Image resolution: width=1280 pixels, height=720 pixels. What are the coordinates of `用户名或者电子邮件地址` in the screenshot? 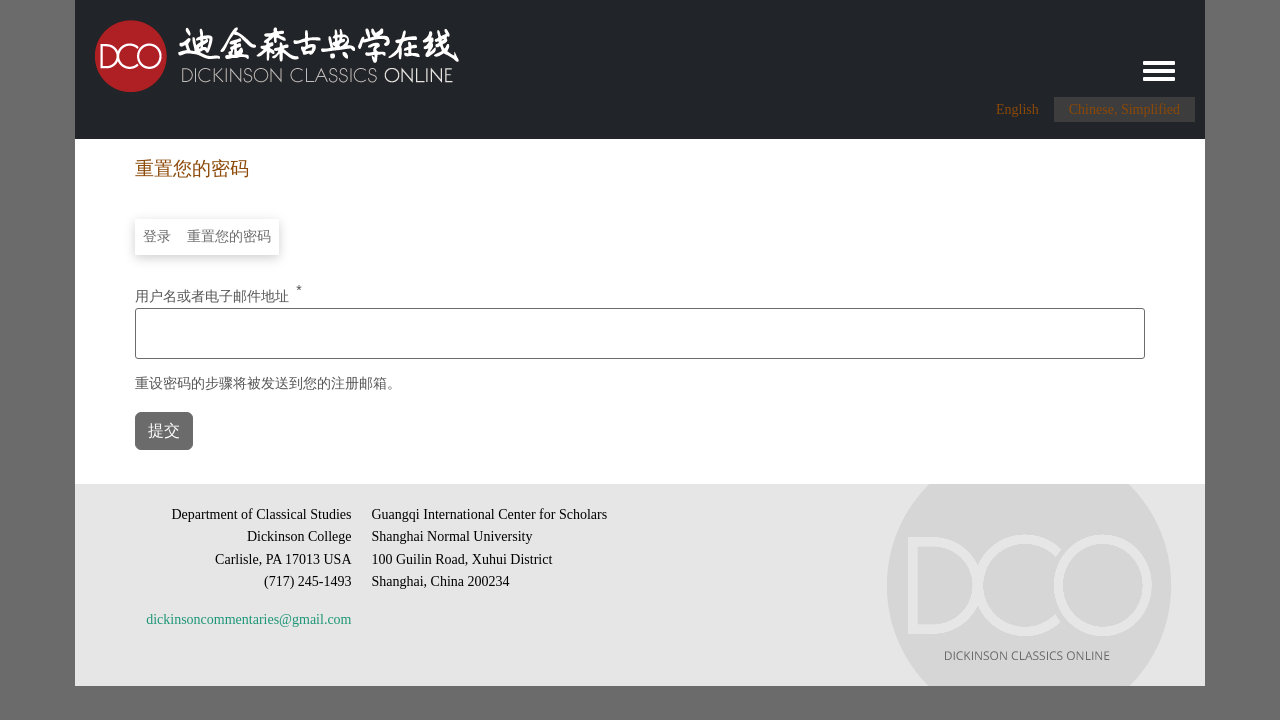 It's located at (212, 295).